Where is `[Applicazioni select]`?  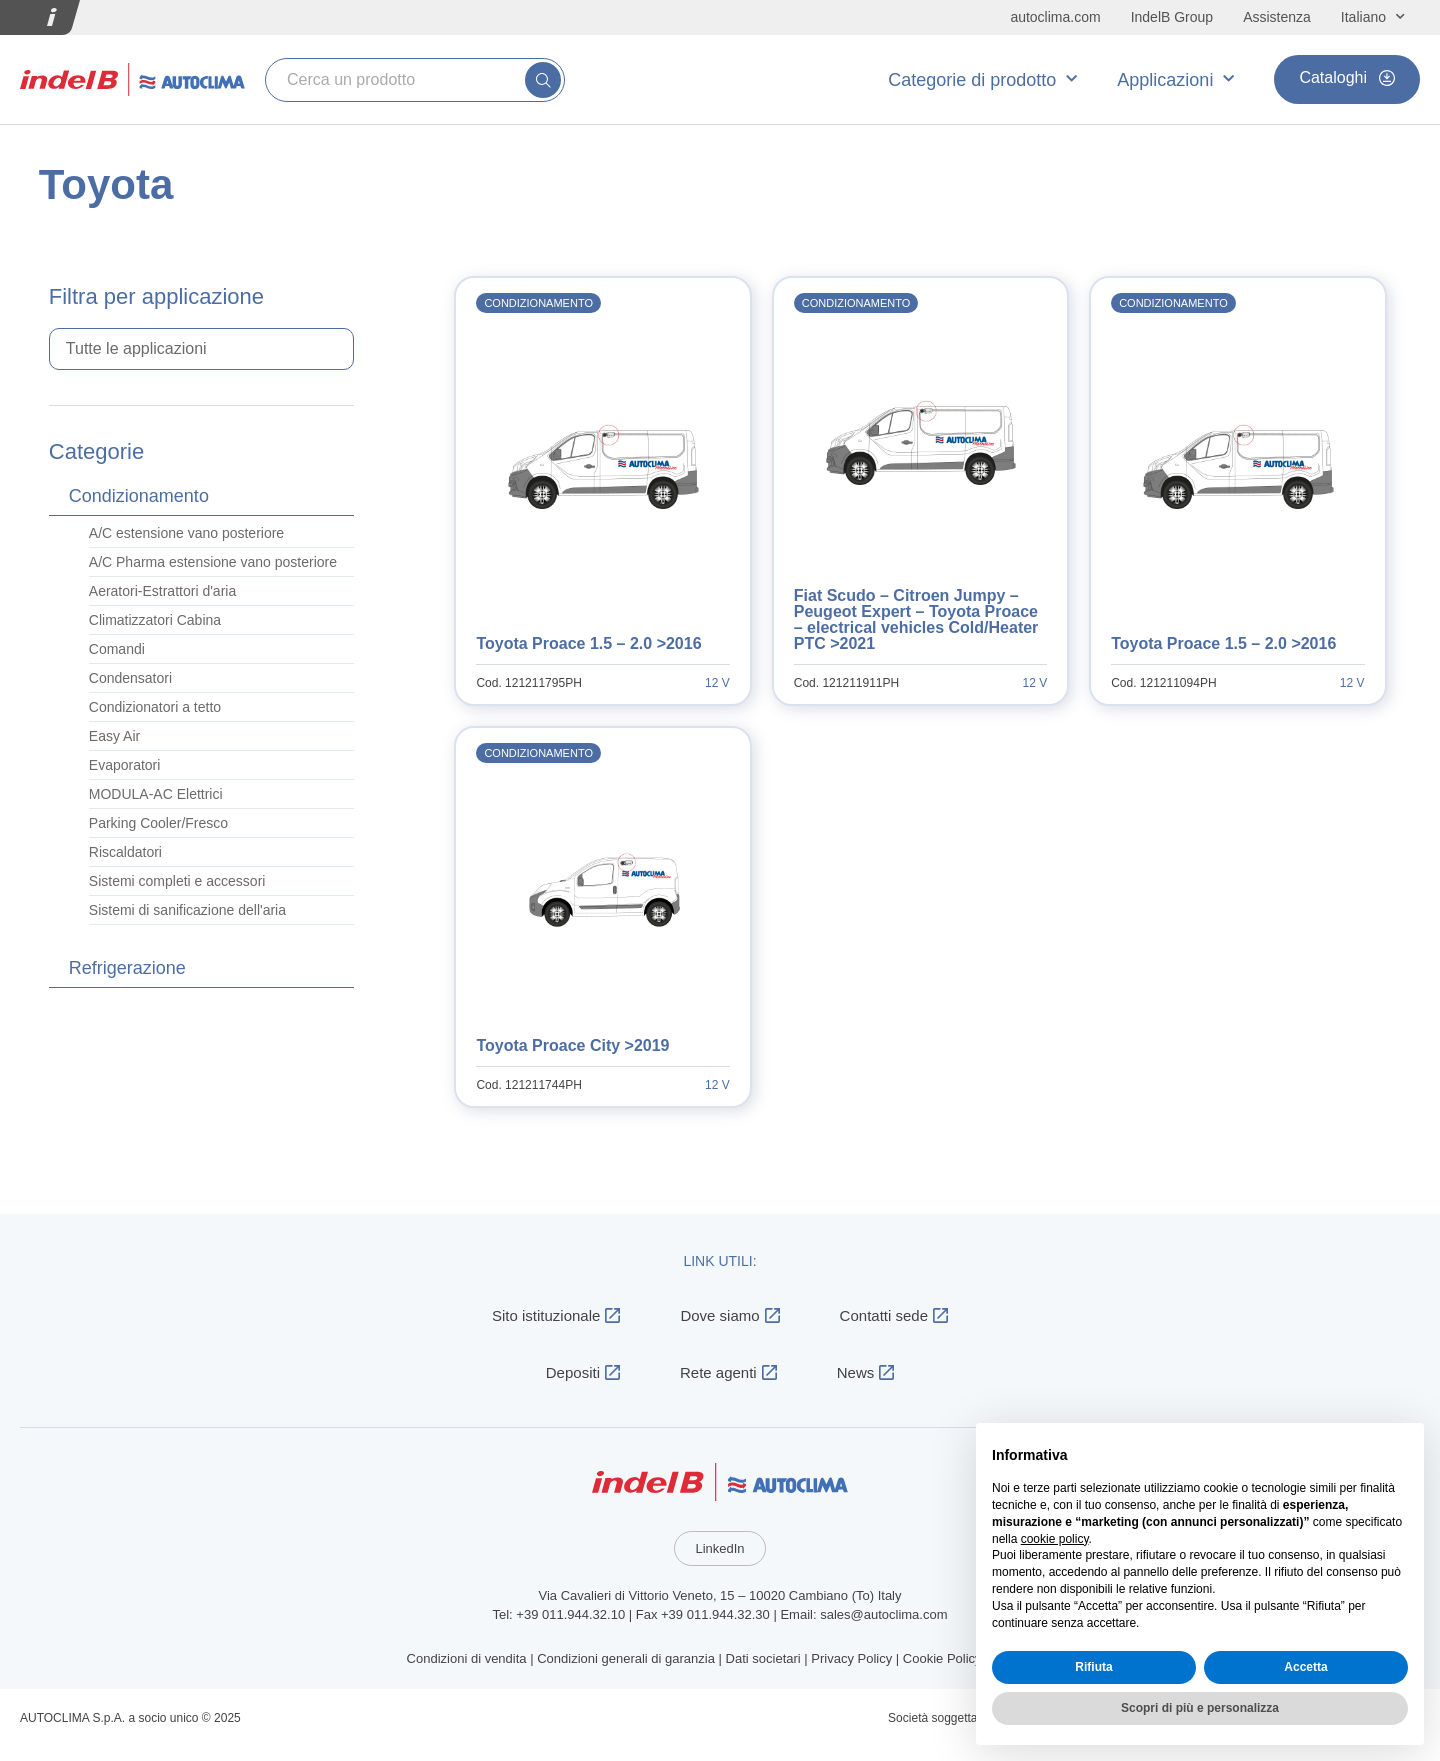
[Applicazioni select] is located at coordinates (202, 349).